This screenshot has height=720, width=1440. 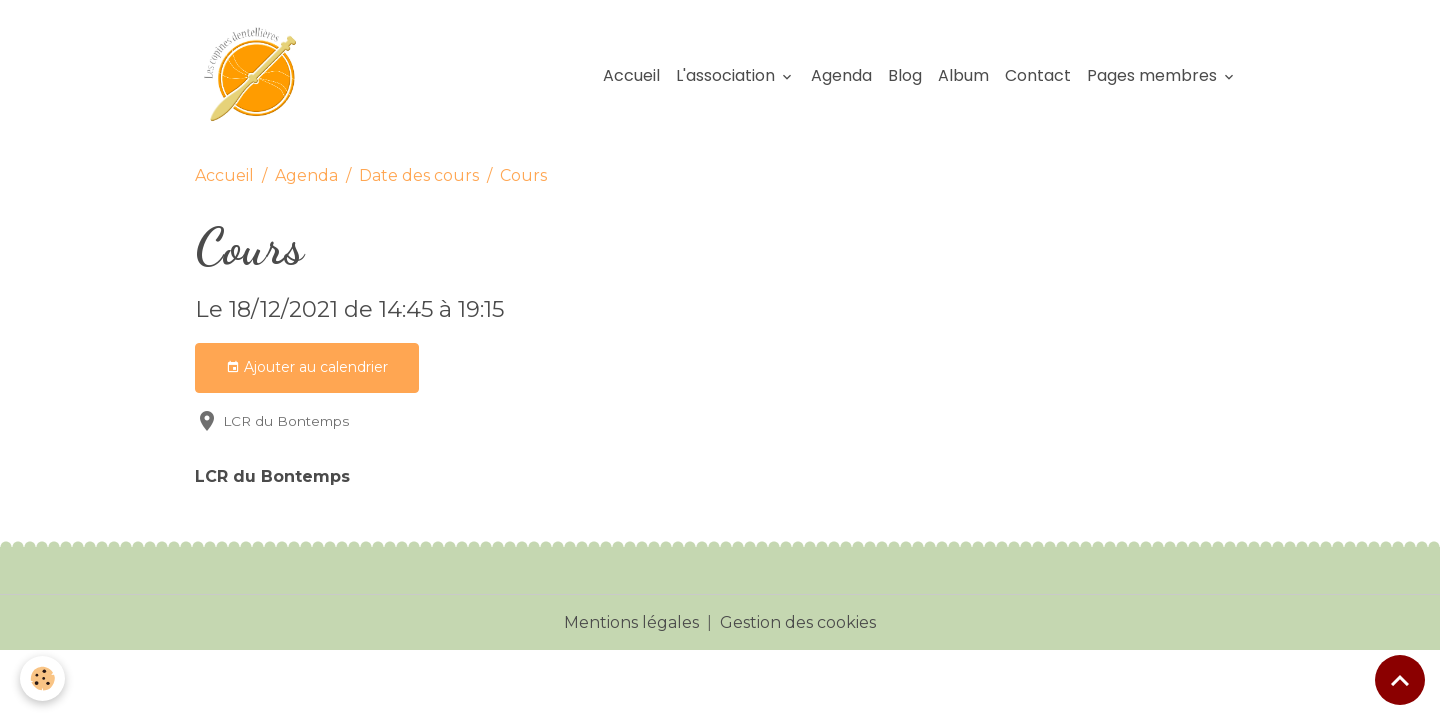 What do you see at coordinates (1038, 75) in the screenshot?
I see `Contact` at bounding box center [1038, 75].